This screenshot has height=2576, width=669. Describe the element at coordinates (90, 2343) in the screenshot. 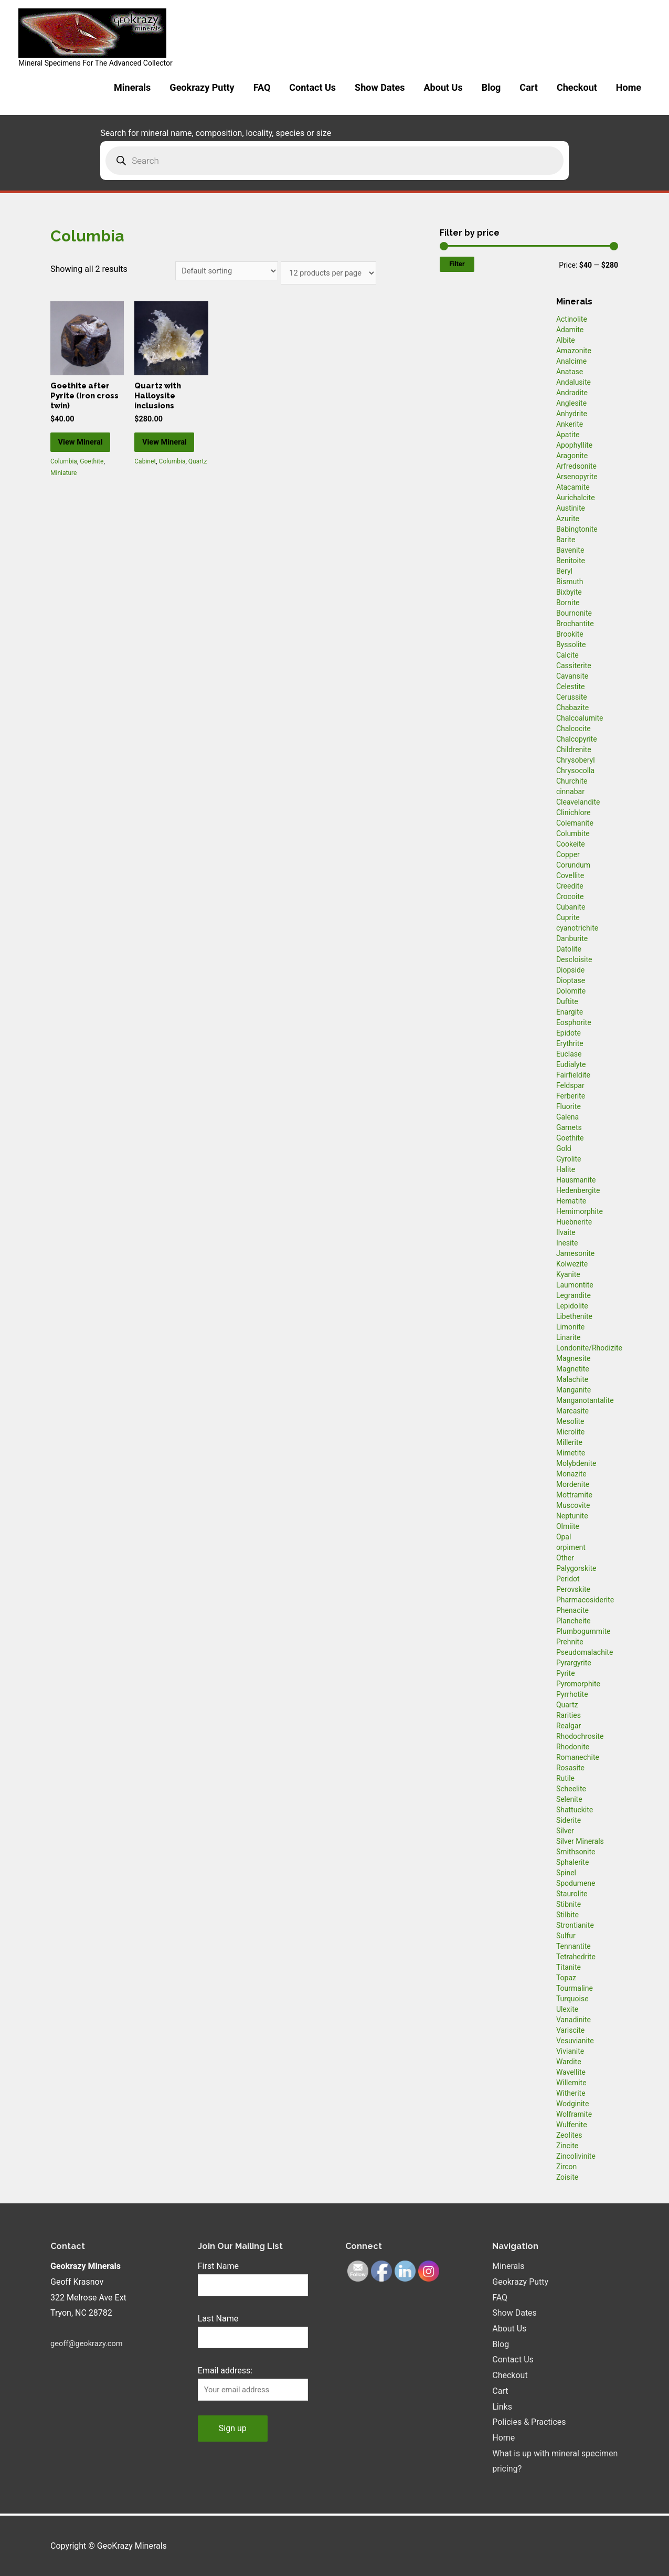

I see `geoff@geokrazy.com` at that location.